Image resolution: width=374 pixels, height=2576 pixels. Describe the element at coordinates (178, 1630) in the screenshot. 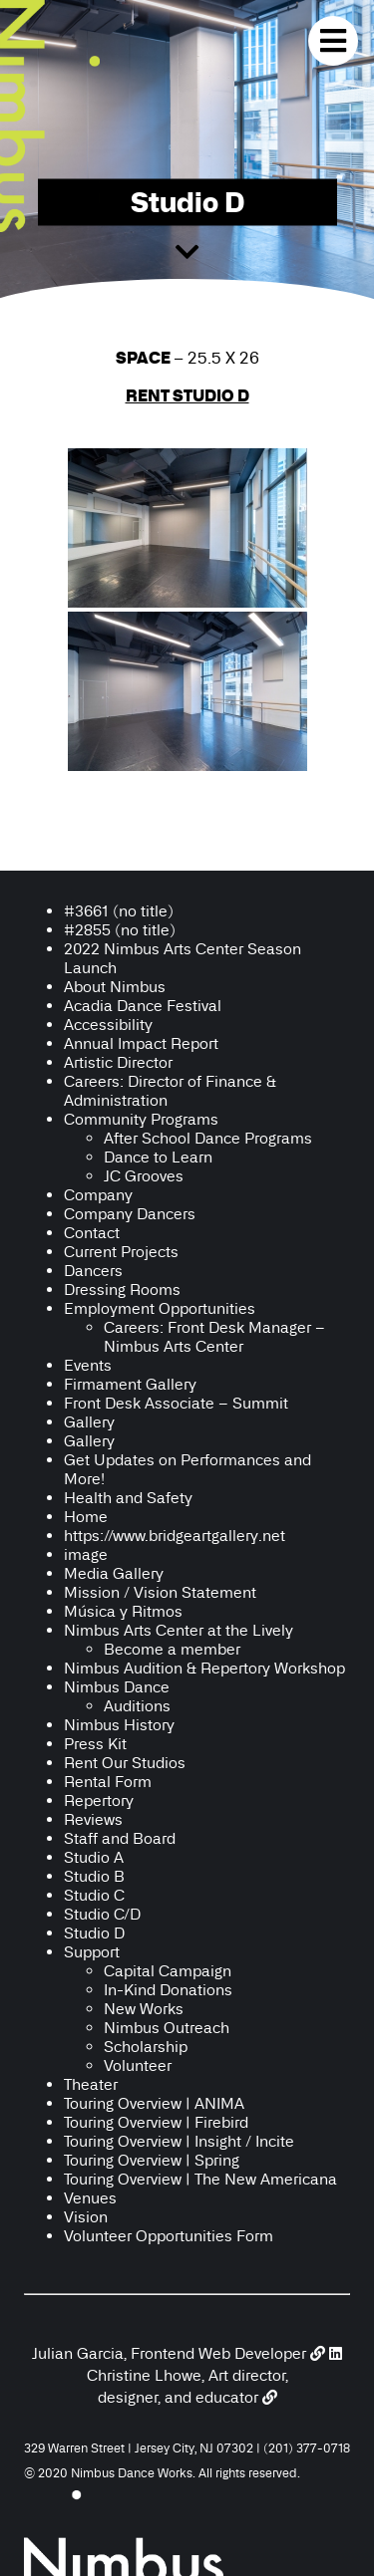

I see `Nimbus Arts Center at the Lively` at that location.